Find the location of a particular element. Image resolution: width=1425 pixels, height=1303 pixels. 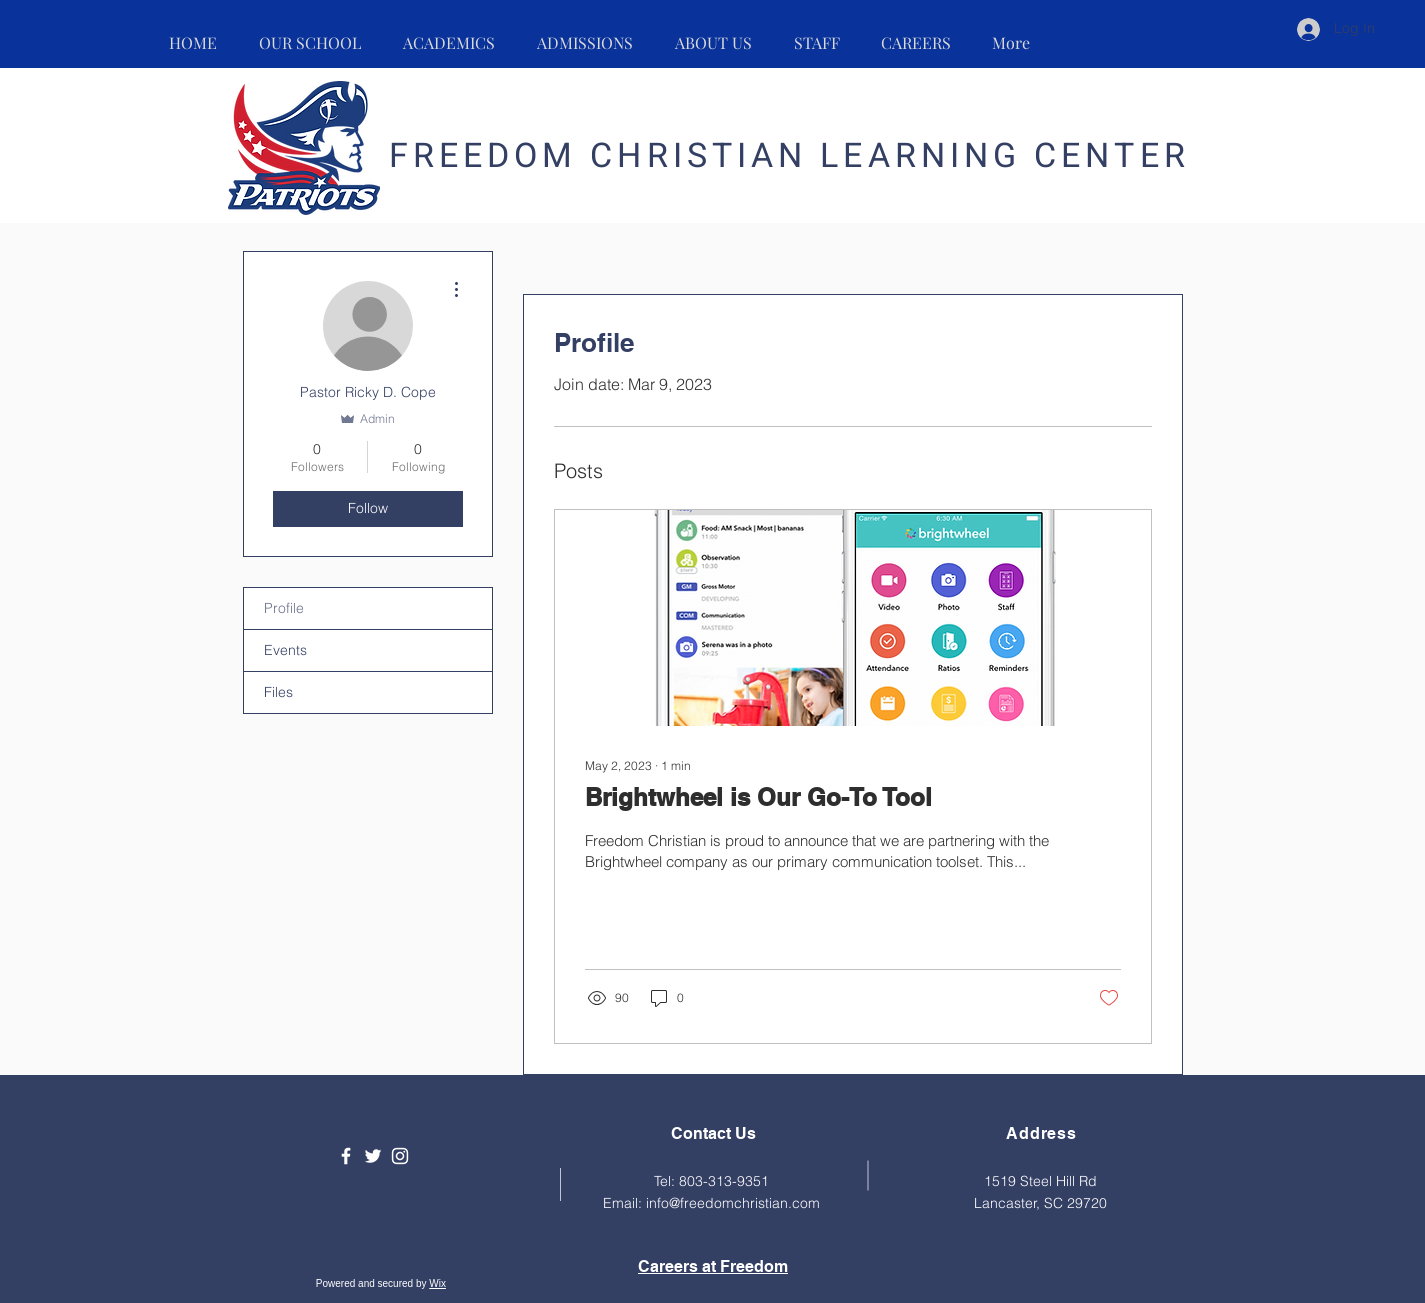

Profile is located at coordinates (284, 608).